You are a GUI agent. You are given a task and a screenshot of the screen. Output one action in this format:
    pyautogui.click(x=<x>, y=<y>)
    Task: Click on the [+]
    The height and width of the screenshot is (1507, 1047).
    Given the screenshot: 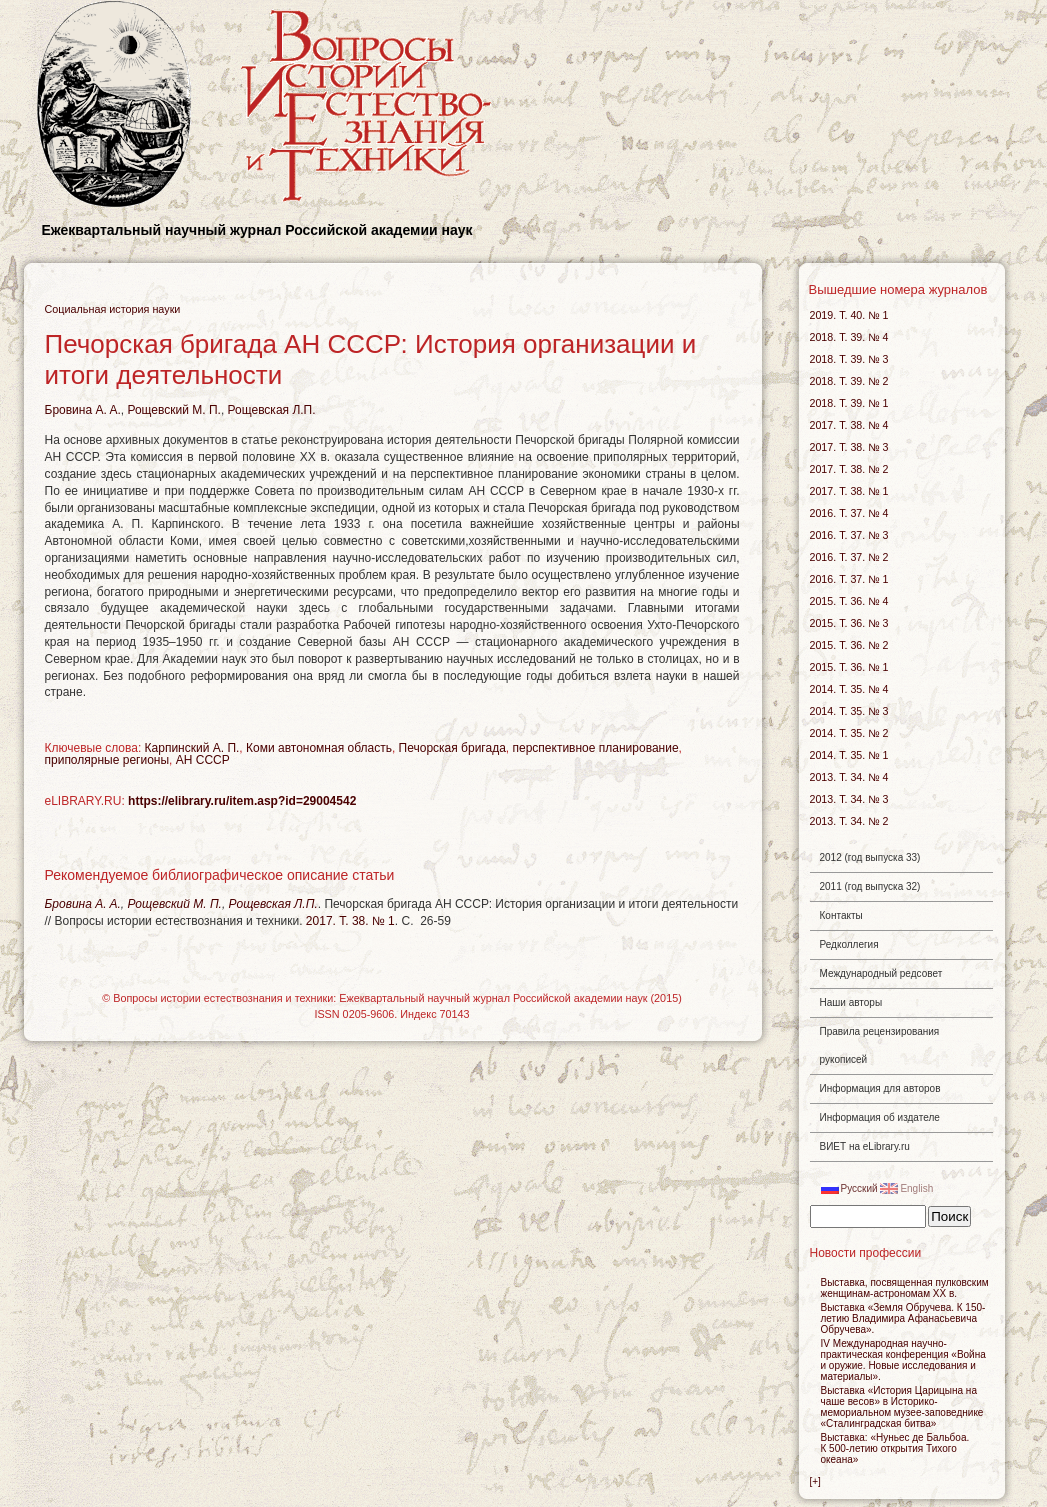 What is the action you would take?
    pyautogui.click(x=815, y=1481)
    